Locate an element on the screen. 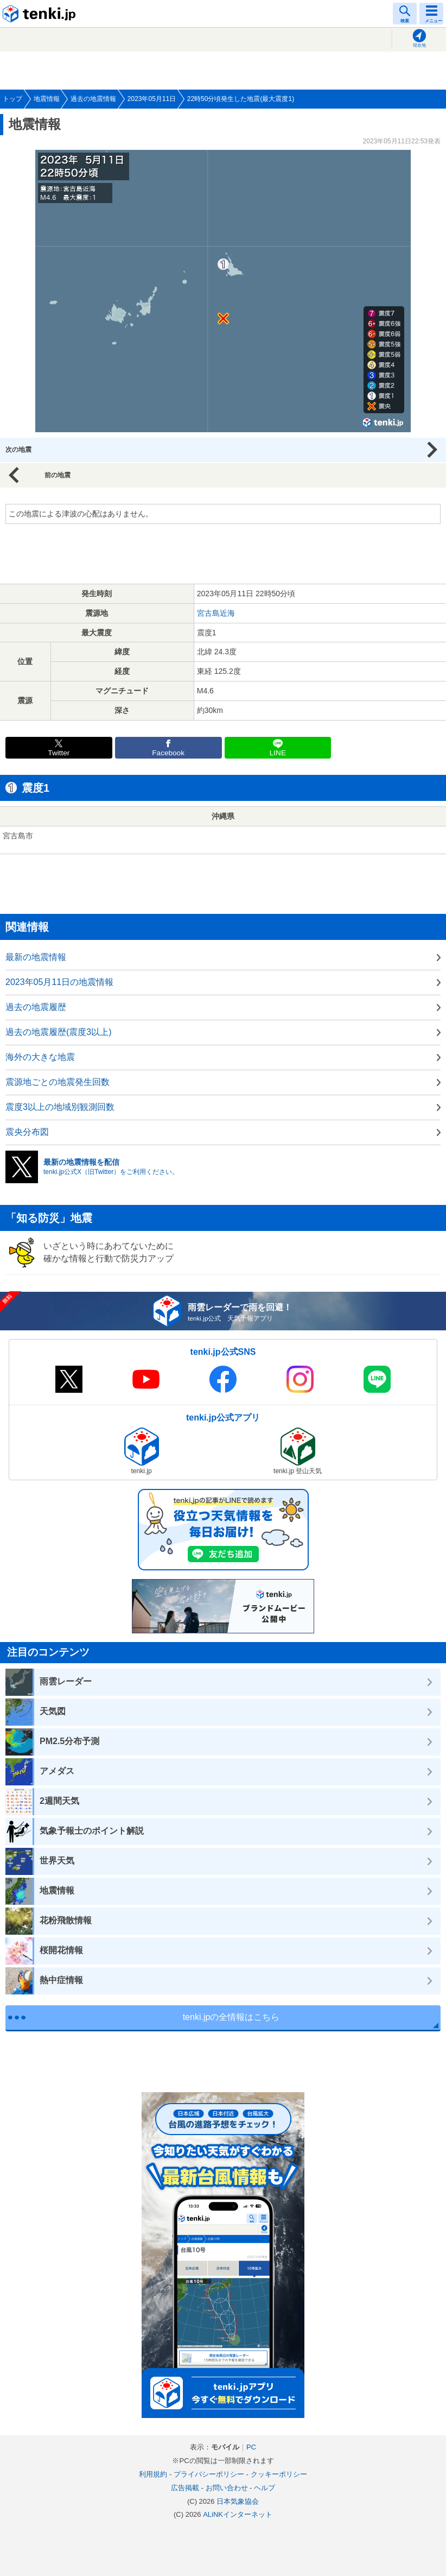  震央分布図 is located at coordinates (27, 1132).